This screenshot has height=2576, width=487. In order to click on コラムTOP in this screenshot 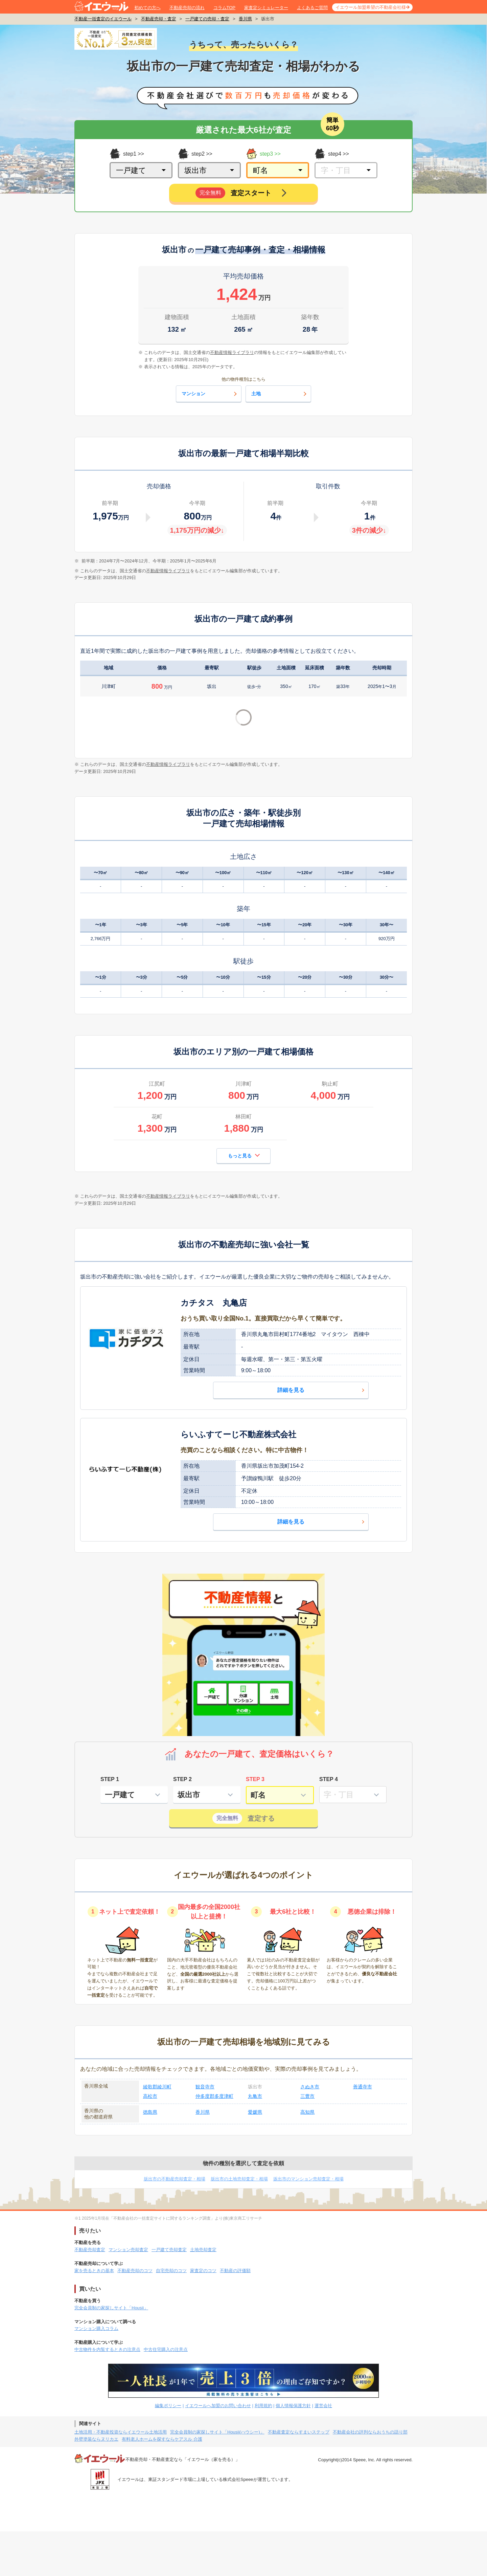, I will do `click(224, 7)`.